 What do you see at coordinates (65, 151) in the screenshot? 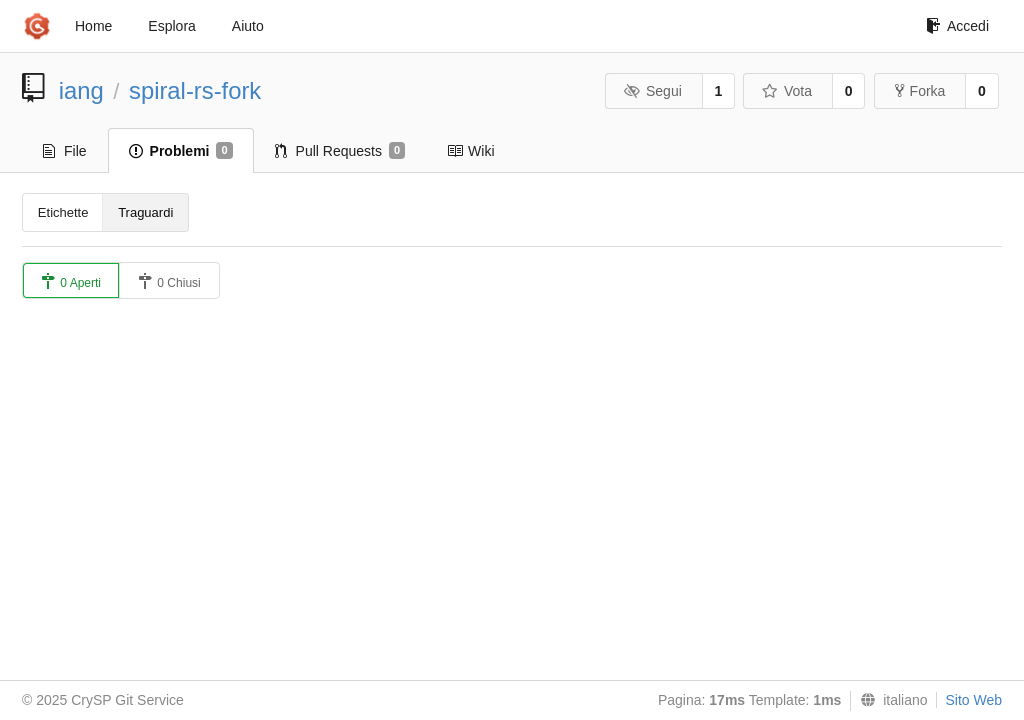
I see `File` at bounding box center [65, 151].